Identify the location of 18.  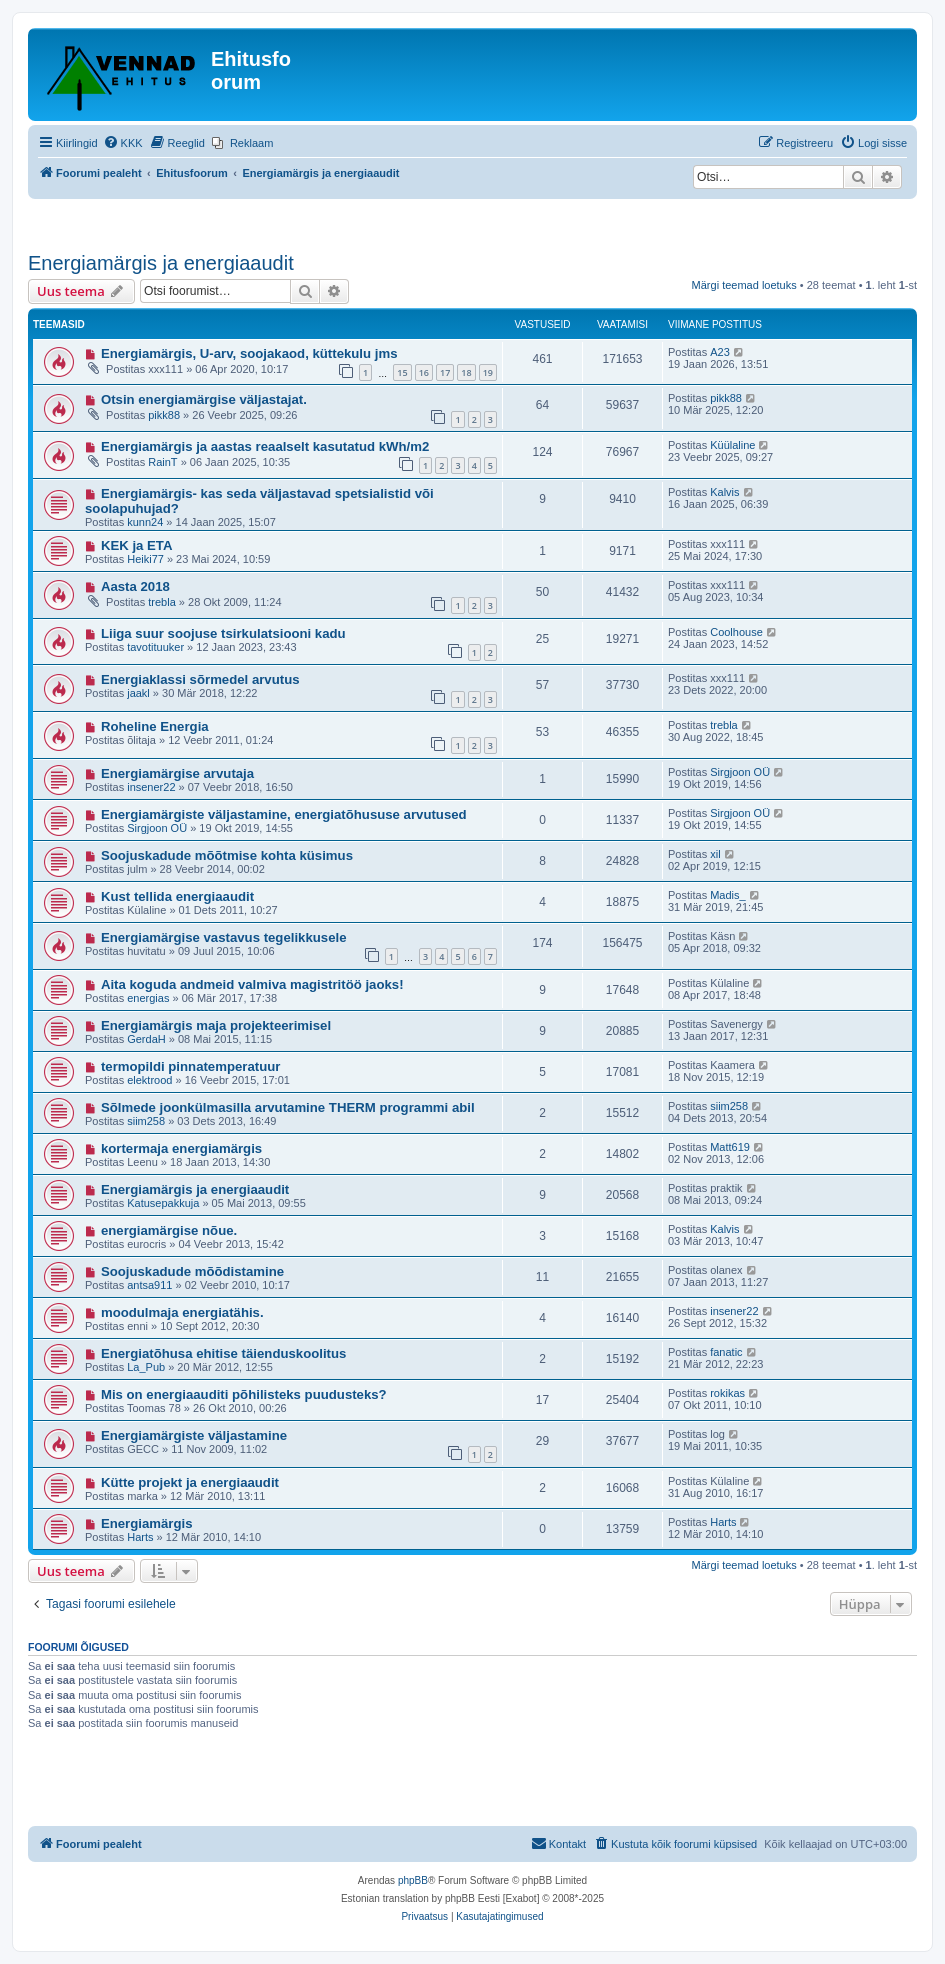
(466, 372).